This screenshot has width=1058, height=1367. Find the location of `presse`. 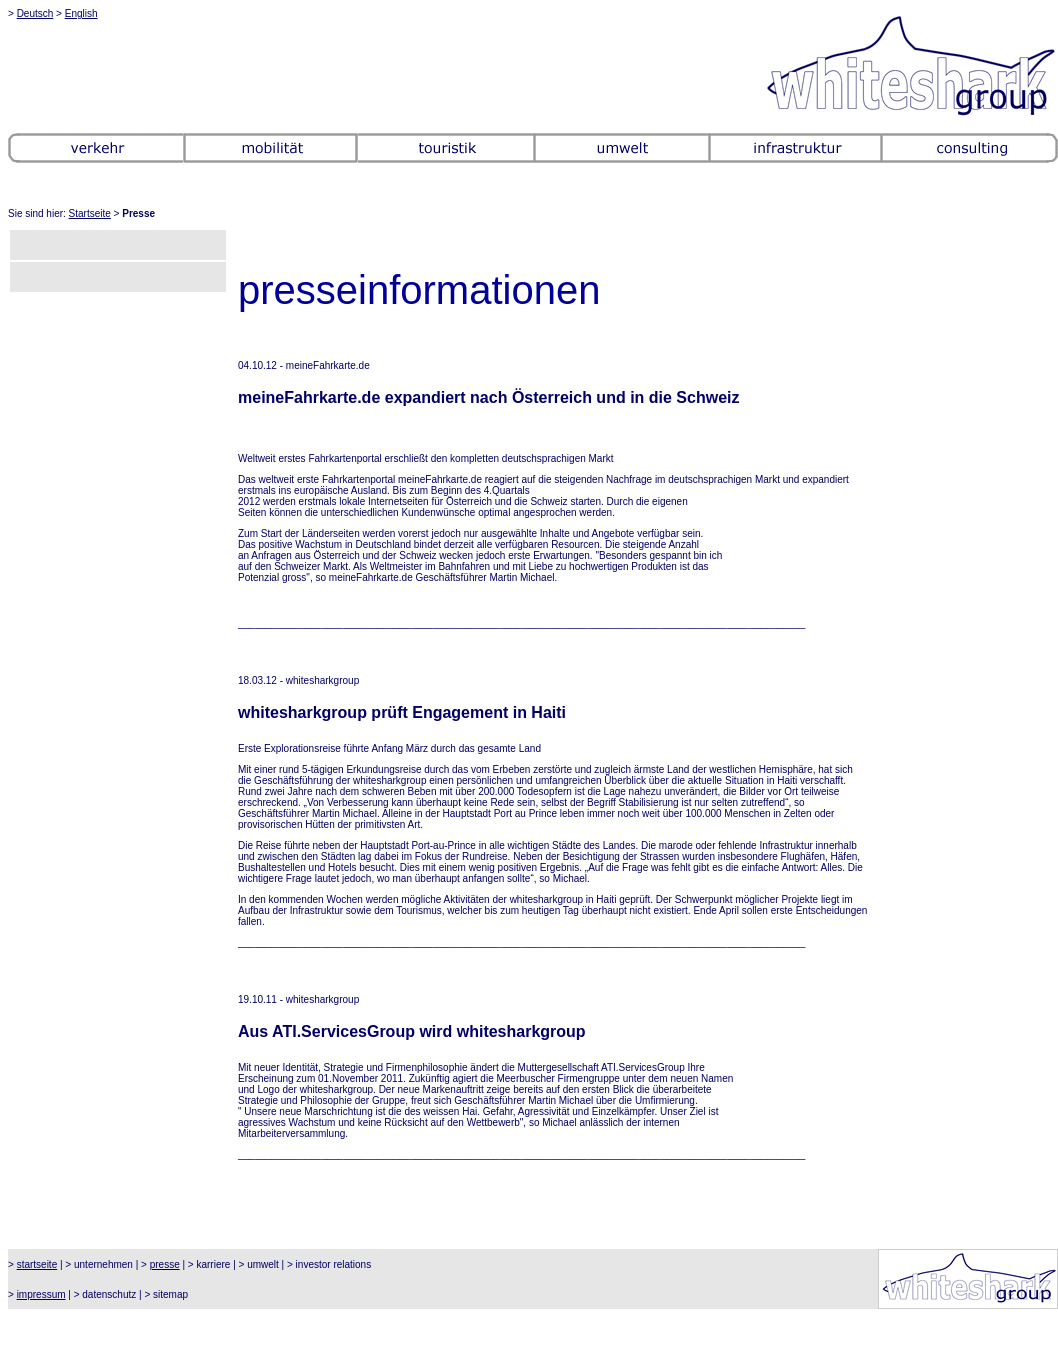

presse is located at coordinates (165, 1264).